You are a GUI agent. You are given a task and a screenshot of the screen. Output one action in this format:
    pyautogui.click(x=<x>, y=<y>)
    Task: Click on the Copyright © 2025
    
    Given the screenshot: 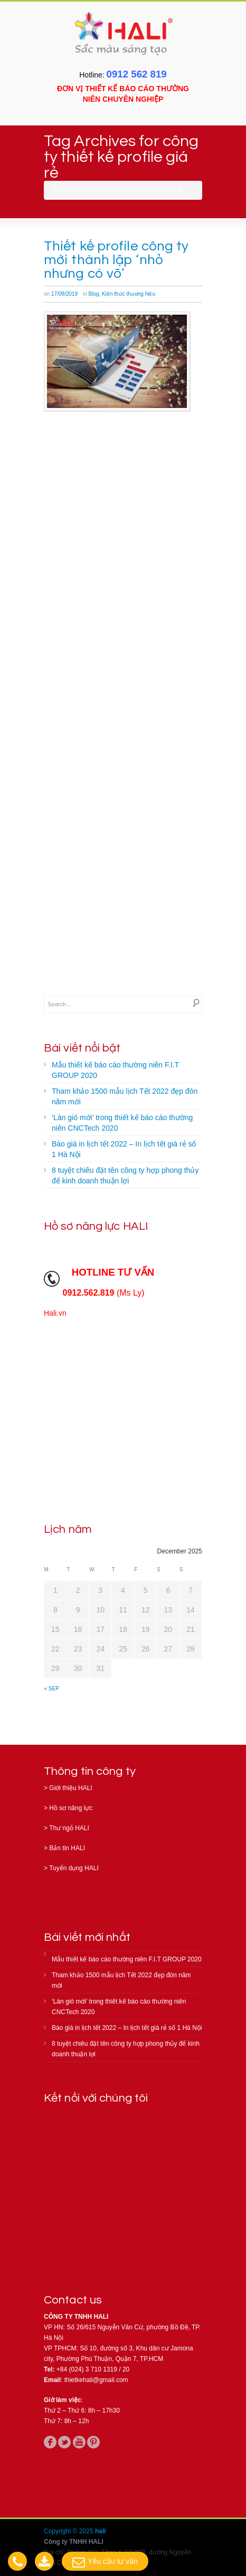 What is the action you would take?
    pyautogui.click(x=69, y=2531)
    